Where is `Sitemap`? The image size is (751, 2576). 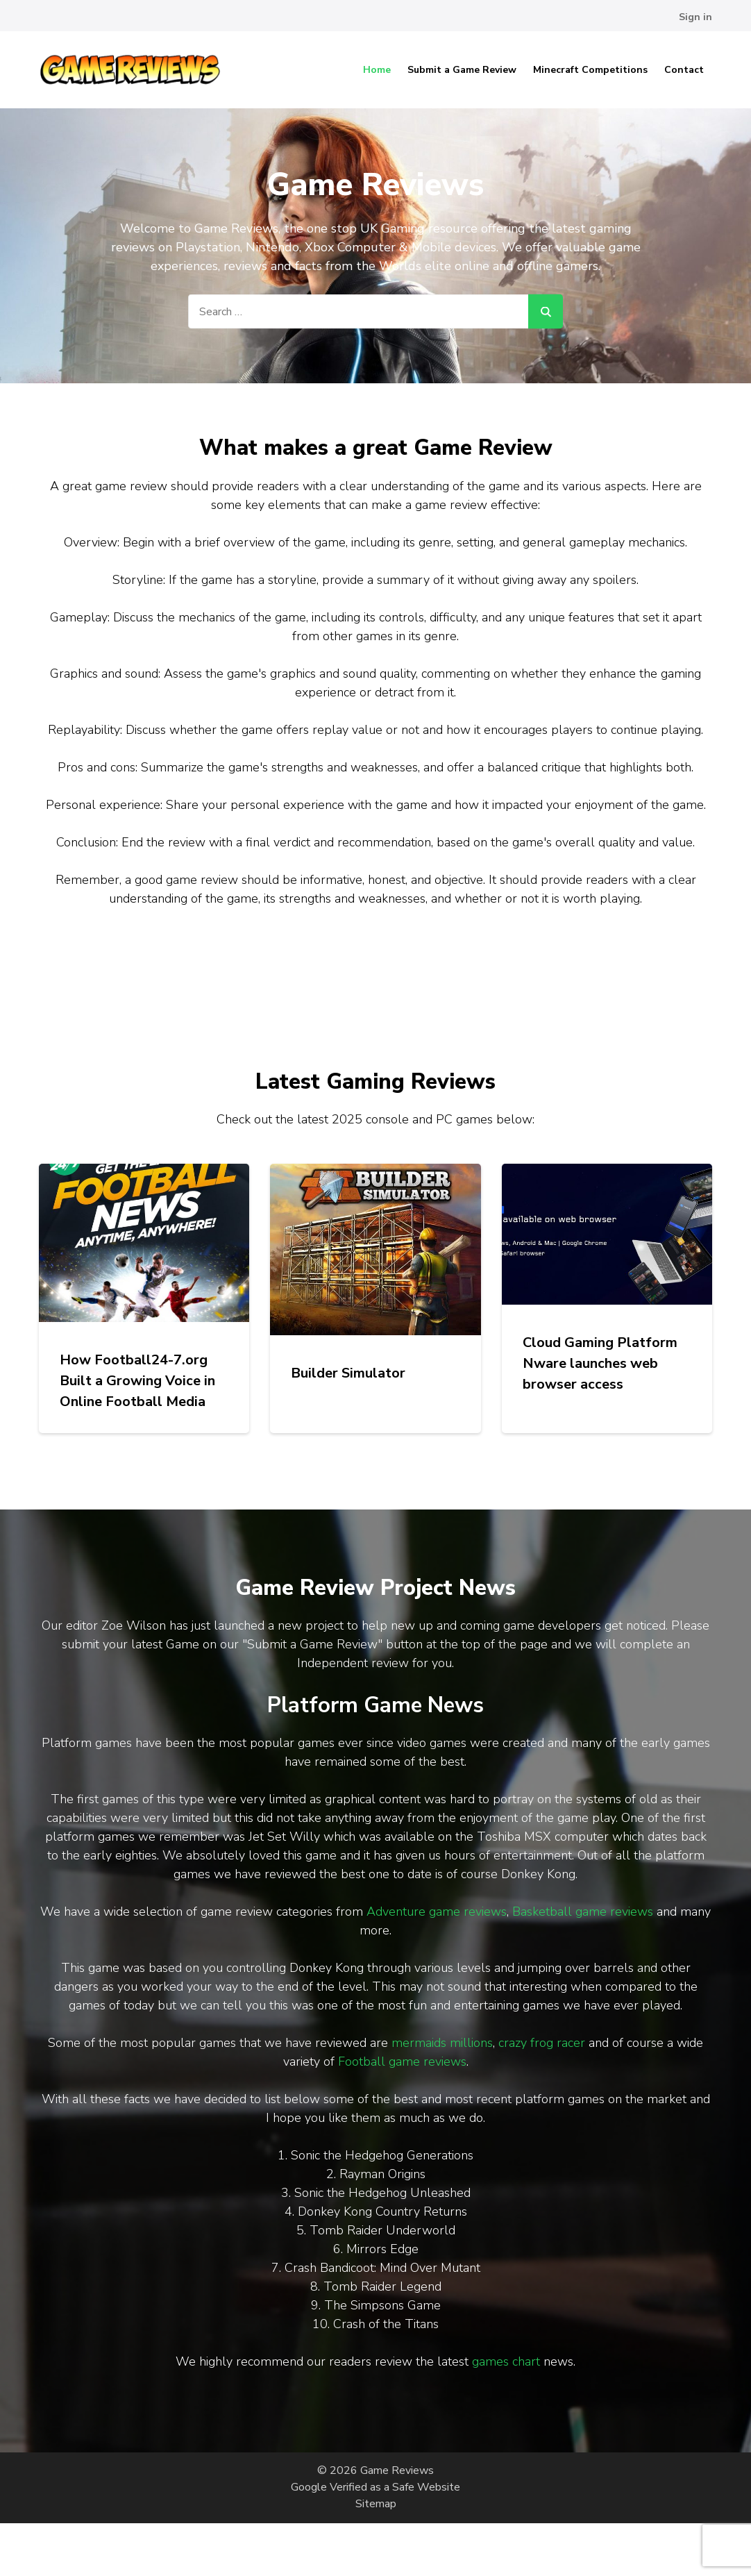 Sitemap is located at coordinates (375, 2503).